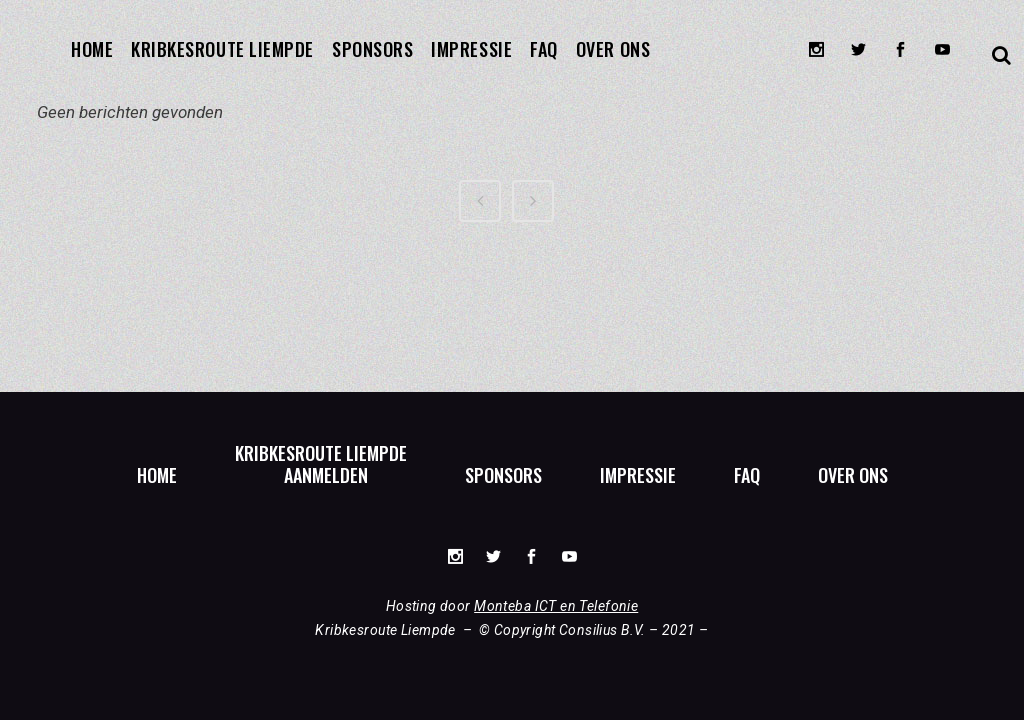 The height and width of the screenshot is (720, 1024). What do you see at coordinates (556, 606) in the screenshot?
I see `Monteba ICT en Telefonie` at bounding box center [556, 606].